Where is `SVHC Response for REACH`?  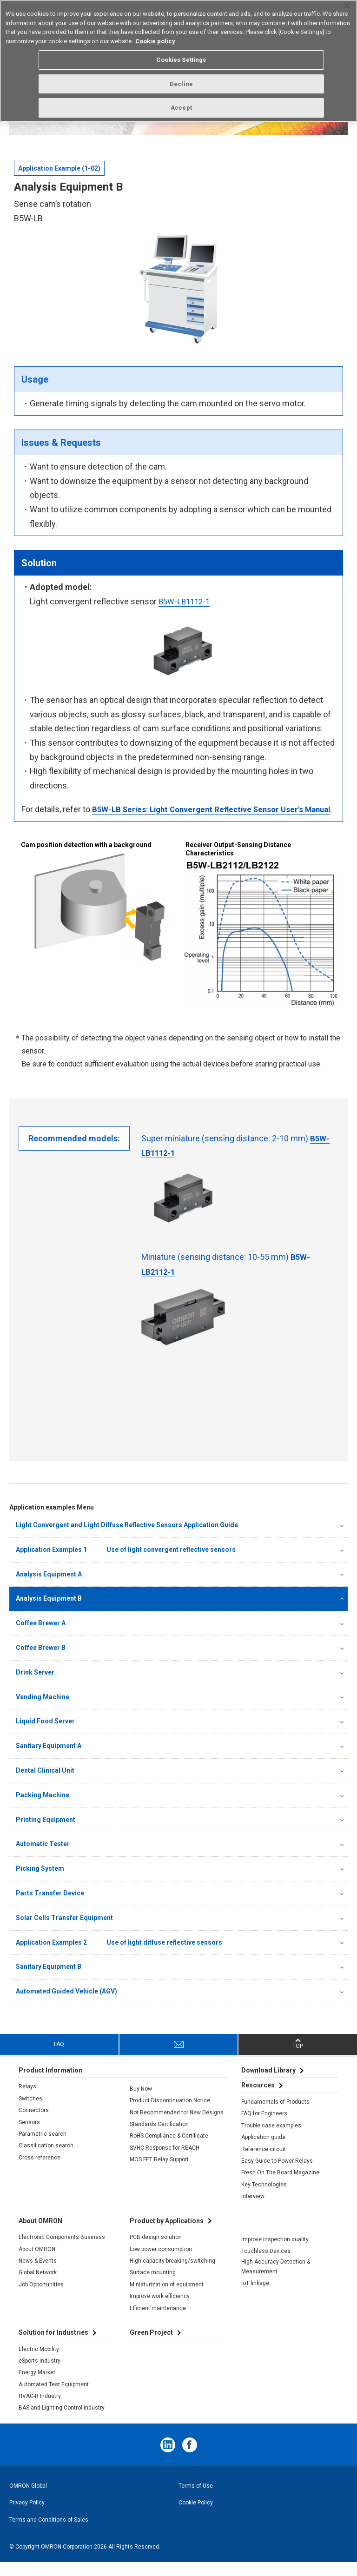
SVHC Response for REACH is located at coordinates (164, 2161).